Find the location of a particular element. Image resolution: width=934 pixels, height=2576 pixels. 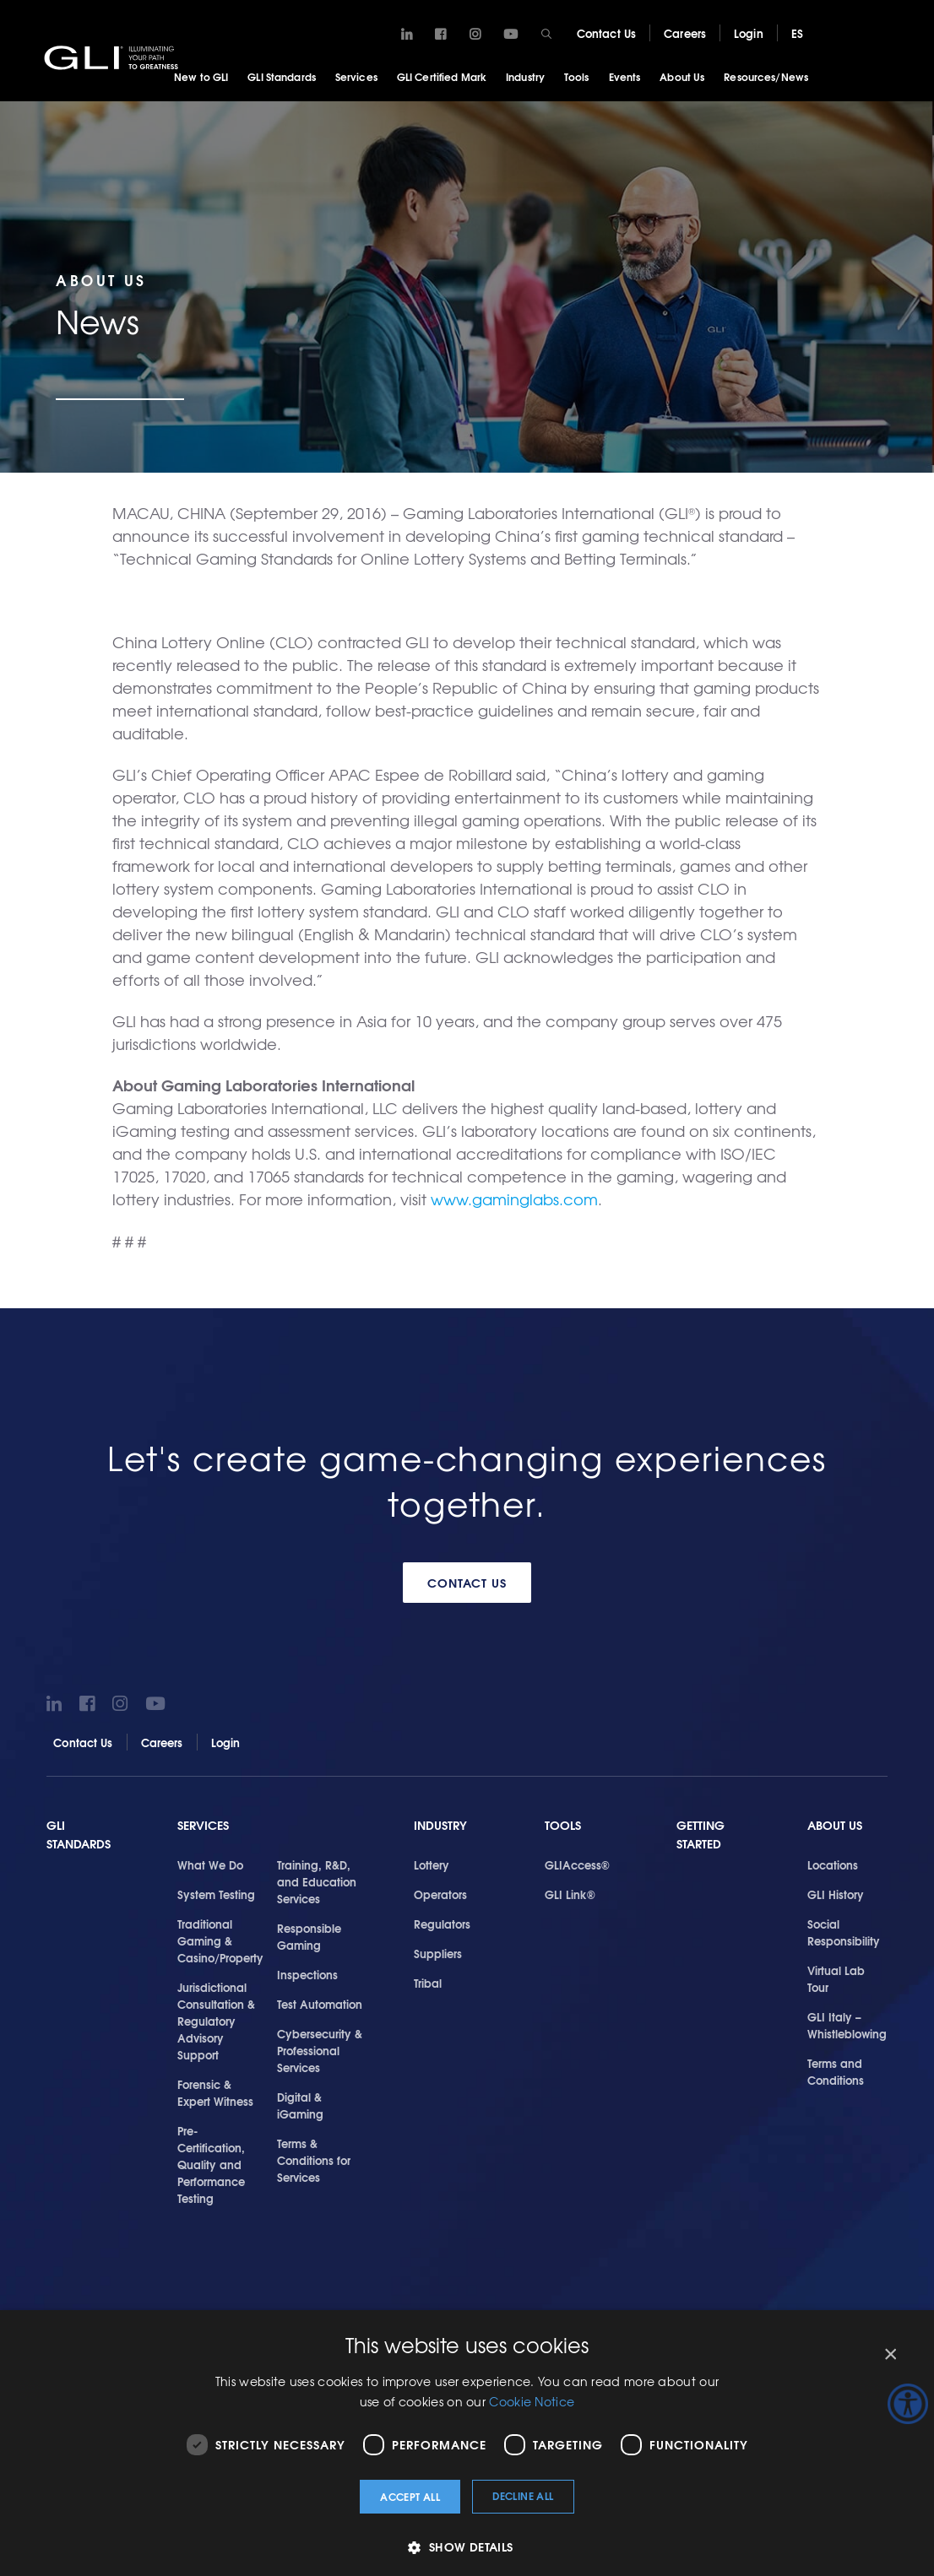

New to GLI is located at coordinates (201, 76).